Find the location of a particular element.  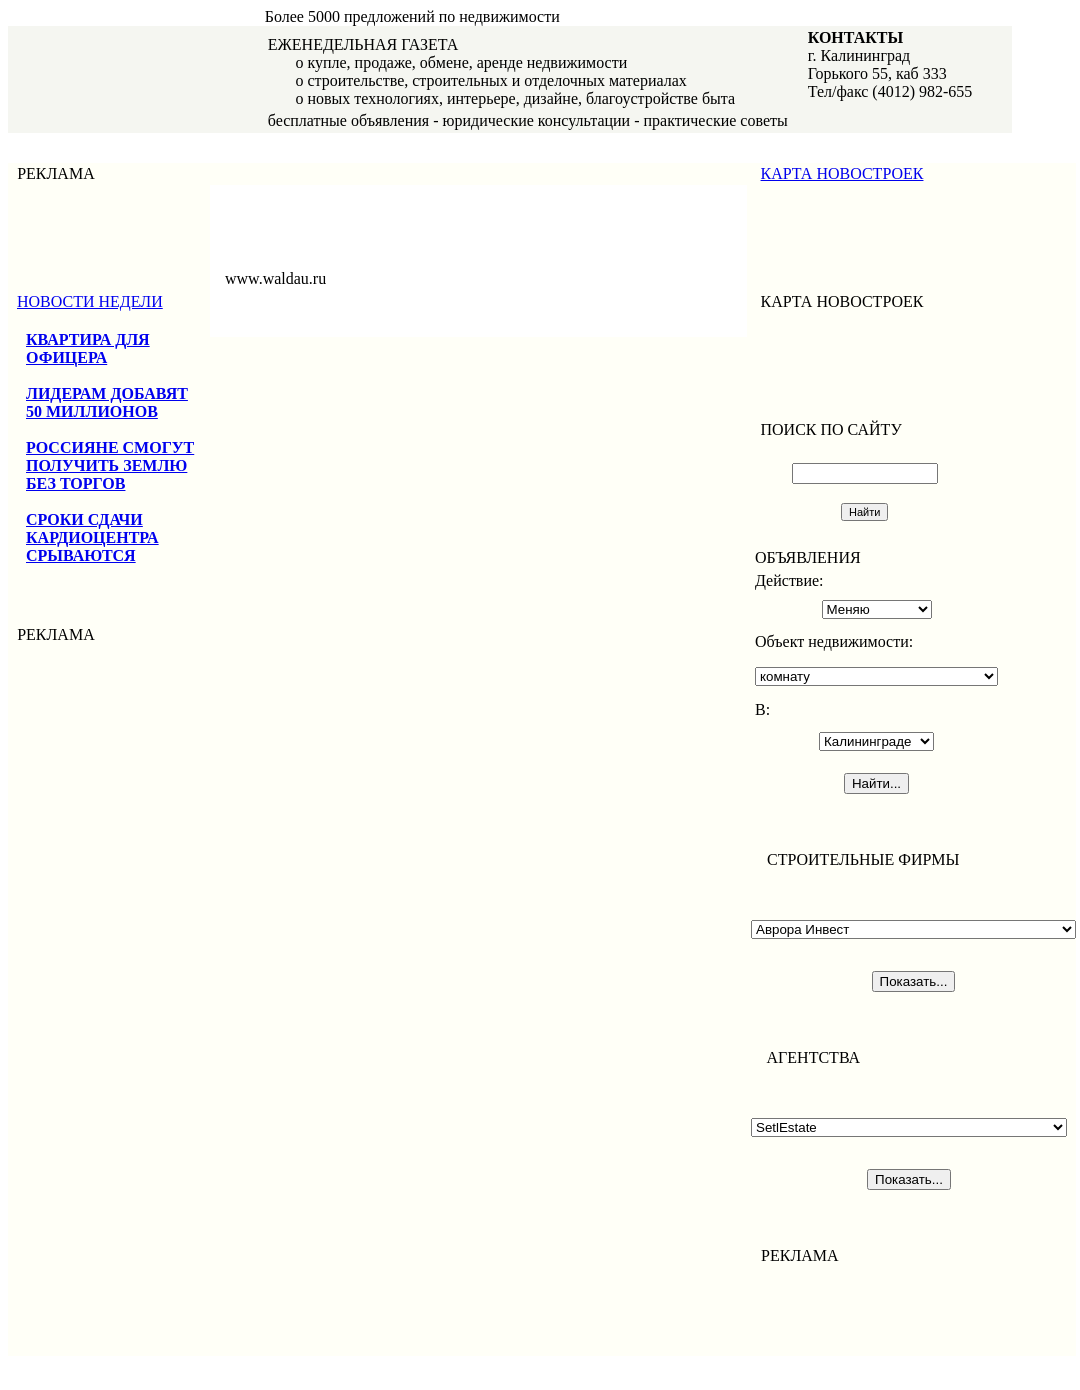

НОВОСТИ НЕДЕЛИ is located at coordinates (90, 301).